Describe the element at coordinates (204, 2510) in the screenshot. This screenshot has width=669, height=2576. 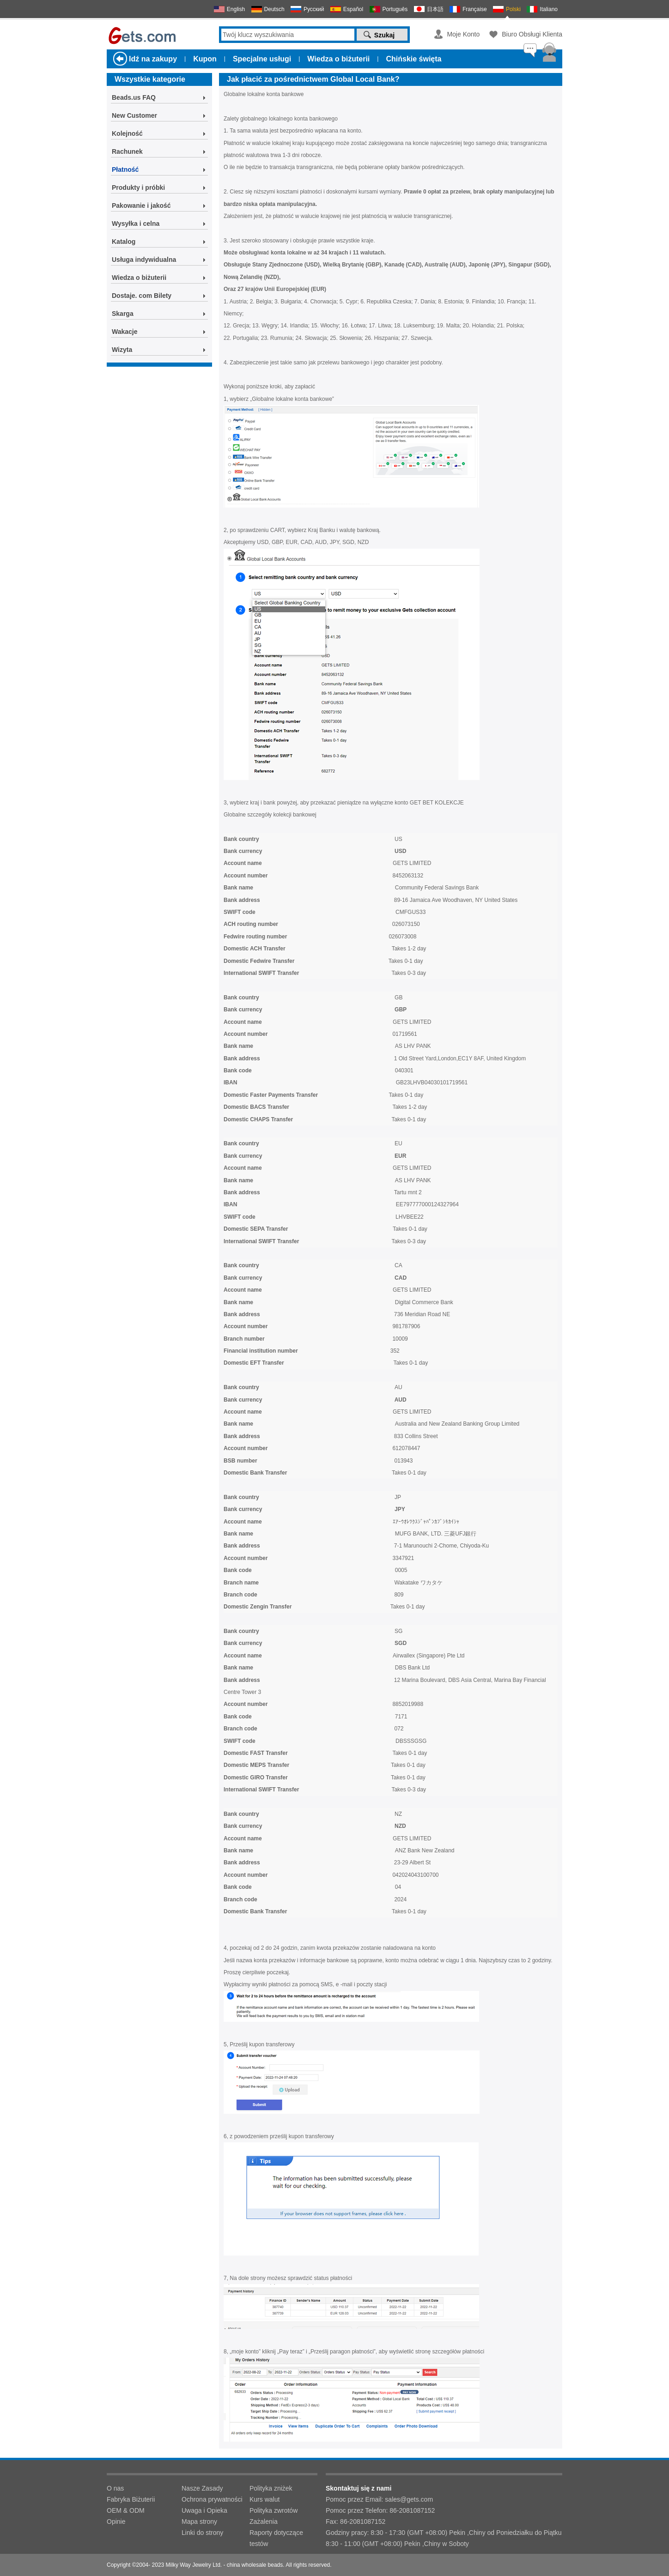
I see `Uwaga i Opieka` at that location.